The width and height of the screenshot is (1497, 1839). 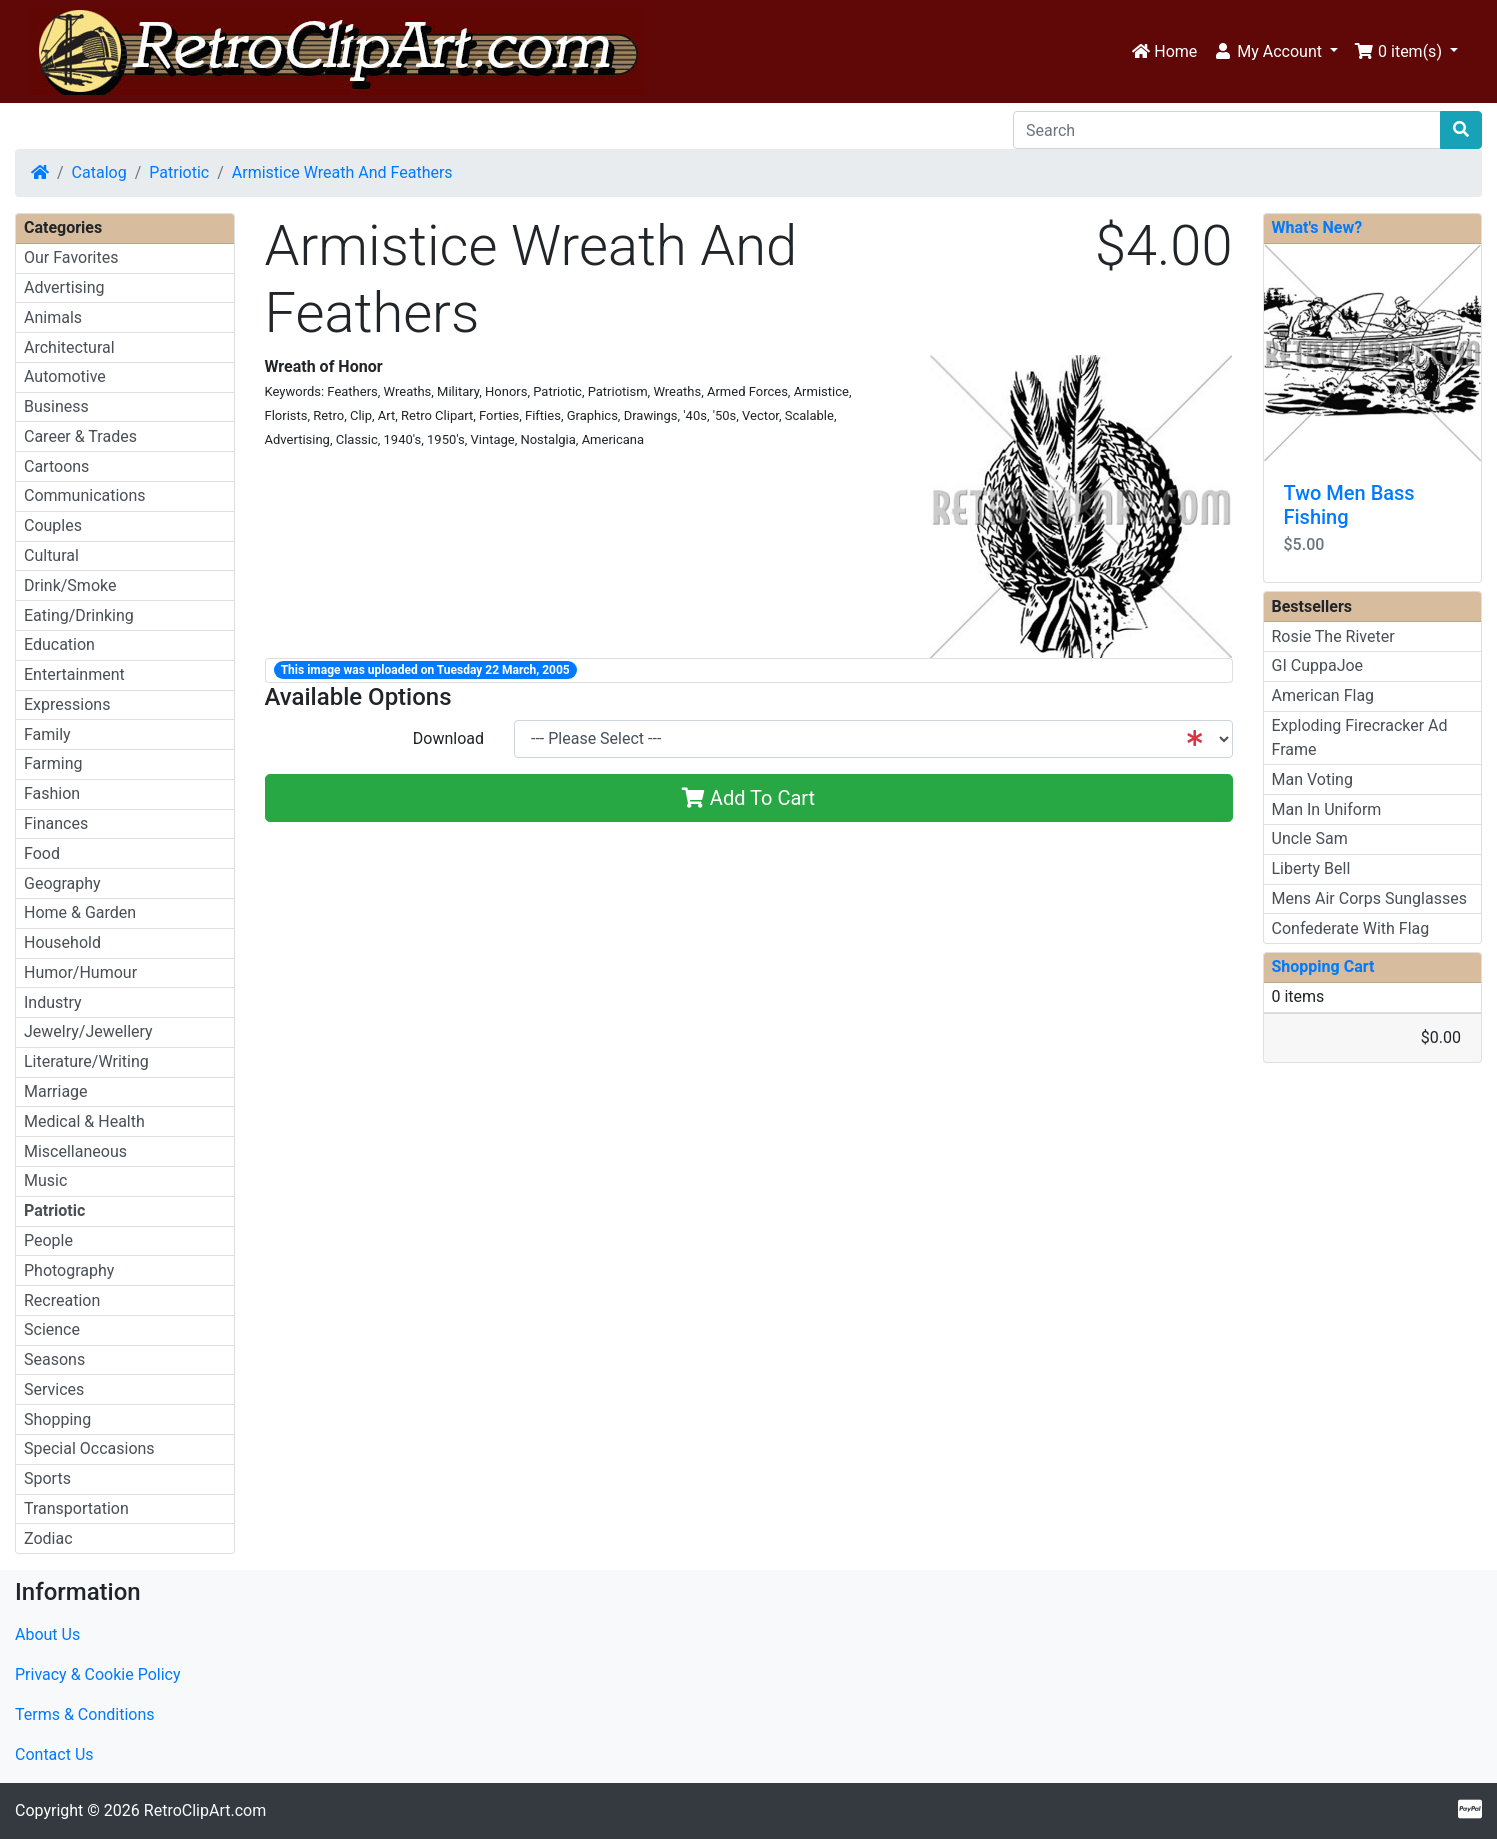 What do you see at coordinates (69, 347) in the screenshot?
I see `Architectural` at bounding box center [69, 347].